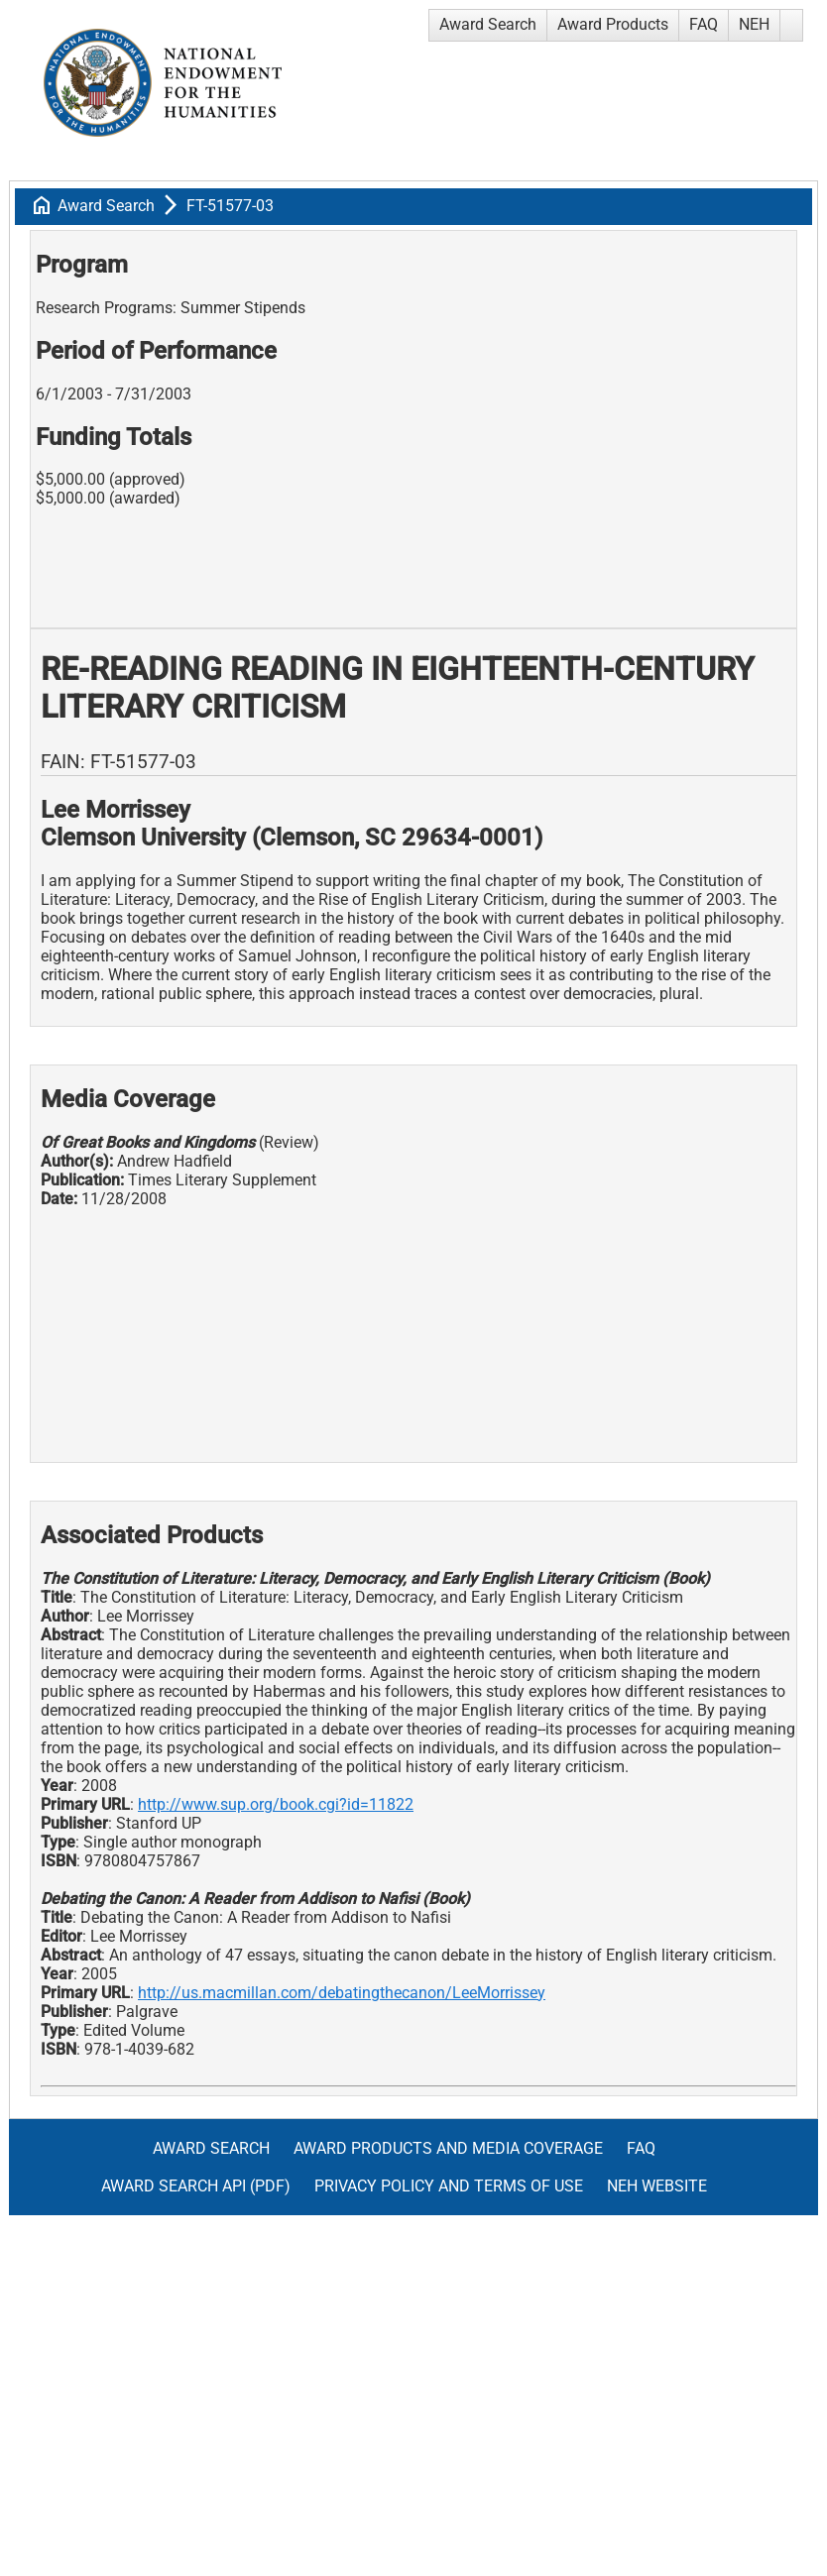  What do you see at coordinates (448, 2148) in the screenshot?
I see `Award Products and Media Coverage` at bounding box center [448, 2148].